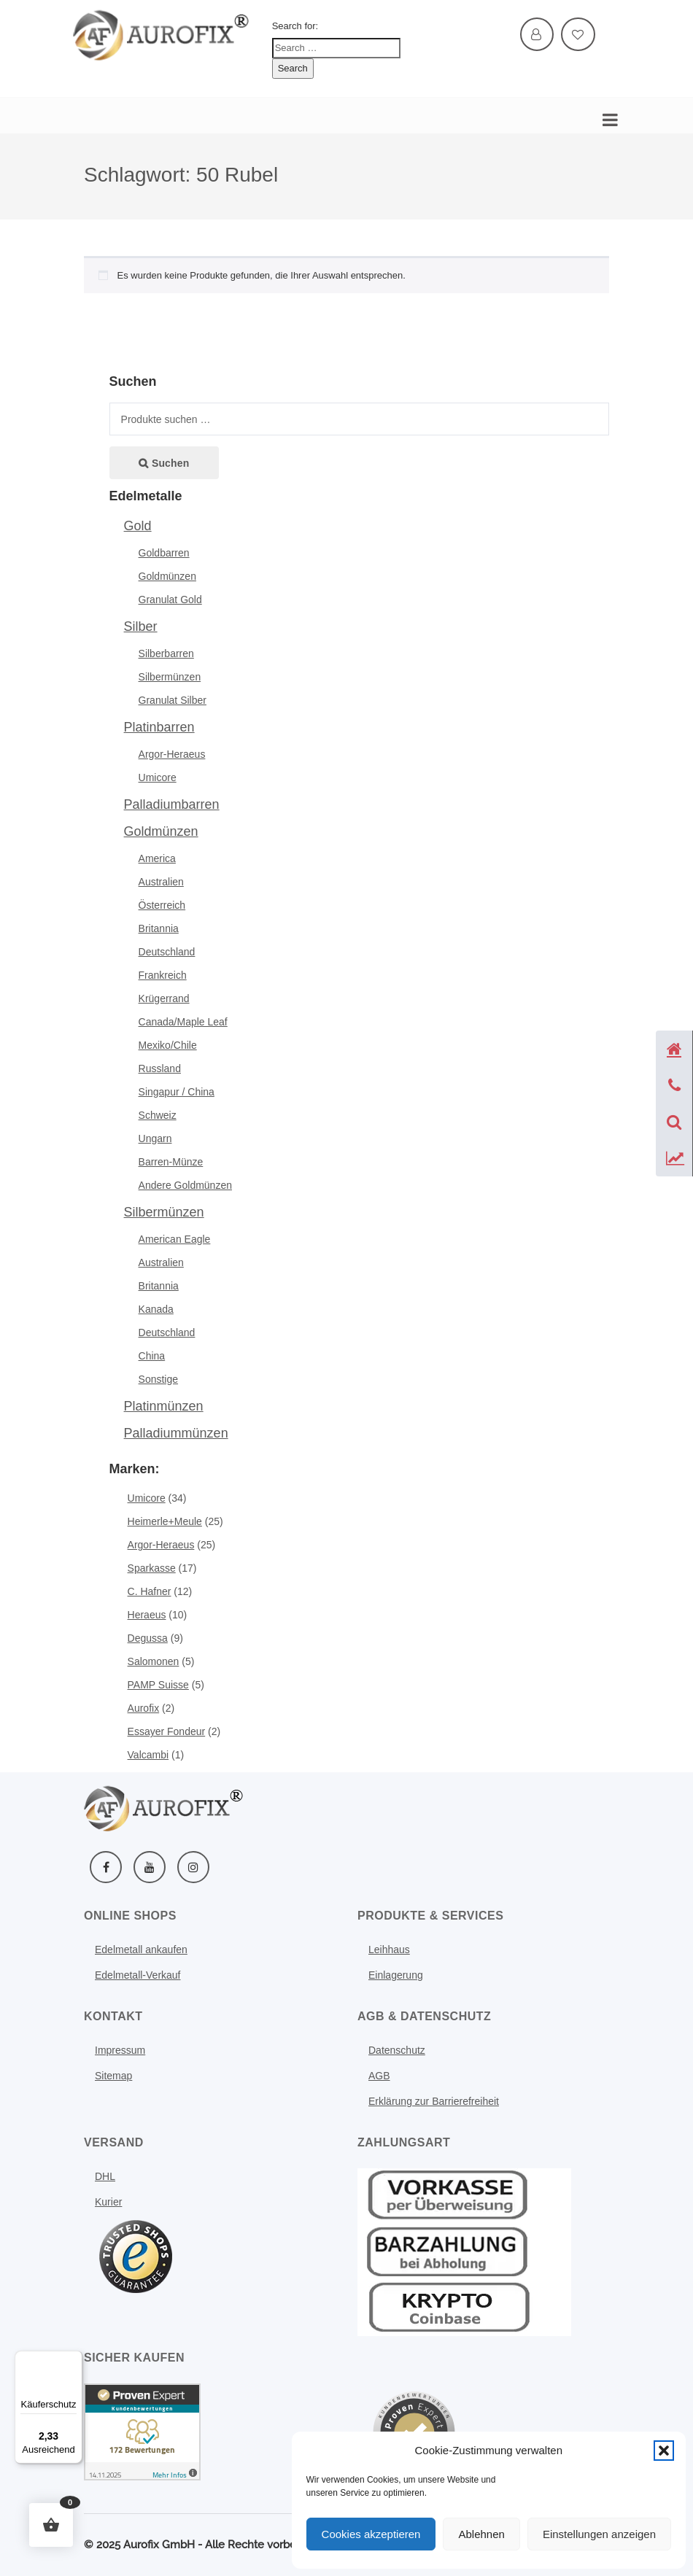  What do you see at coordinates (148, 1755) in the screenshot?
I see `Valcambi [Mehr erfahren: Valcambi]` at bounding box center [148, 1755].